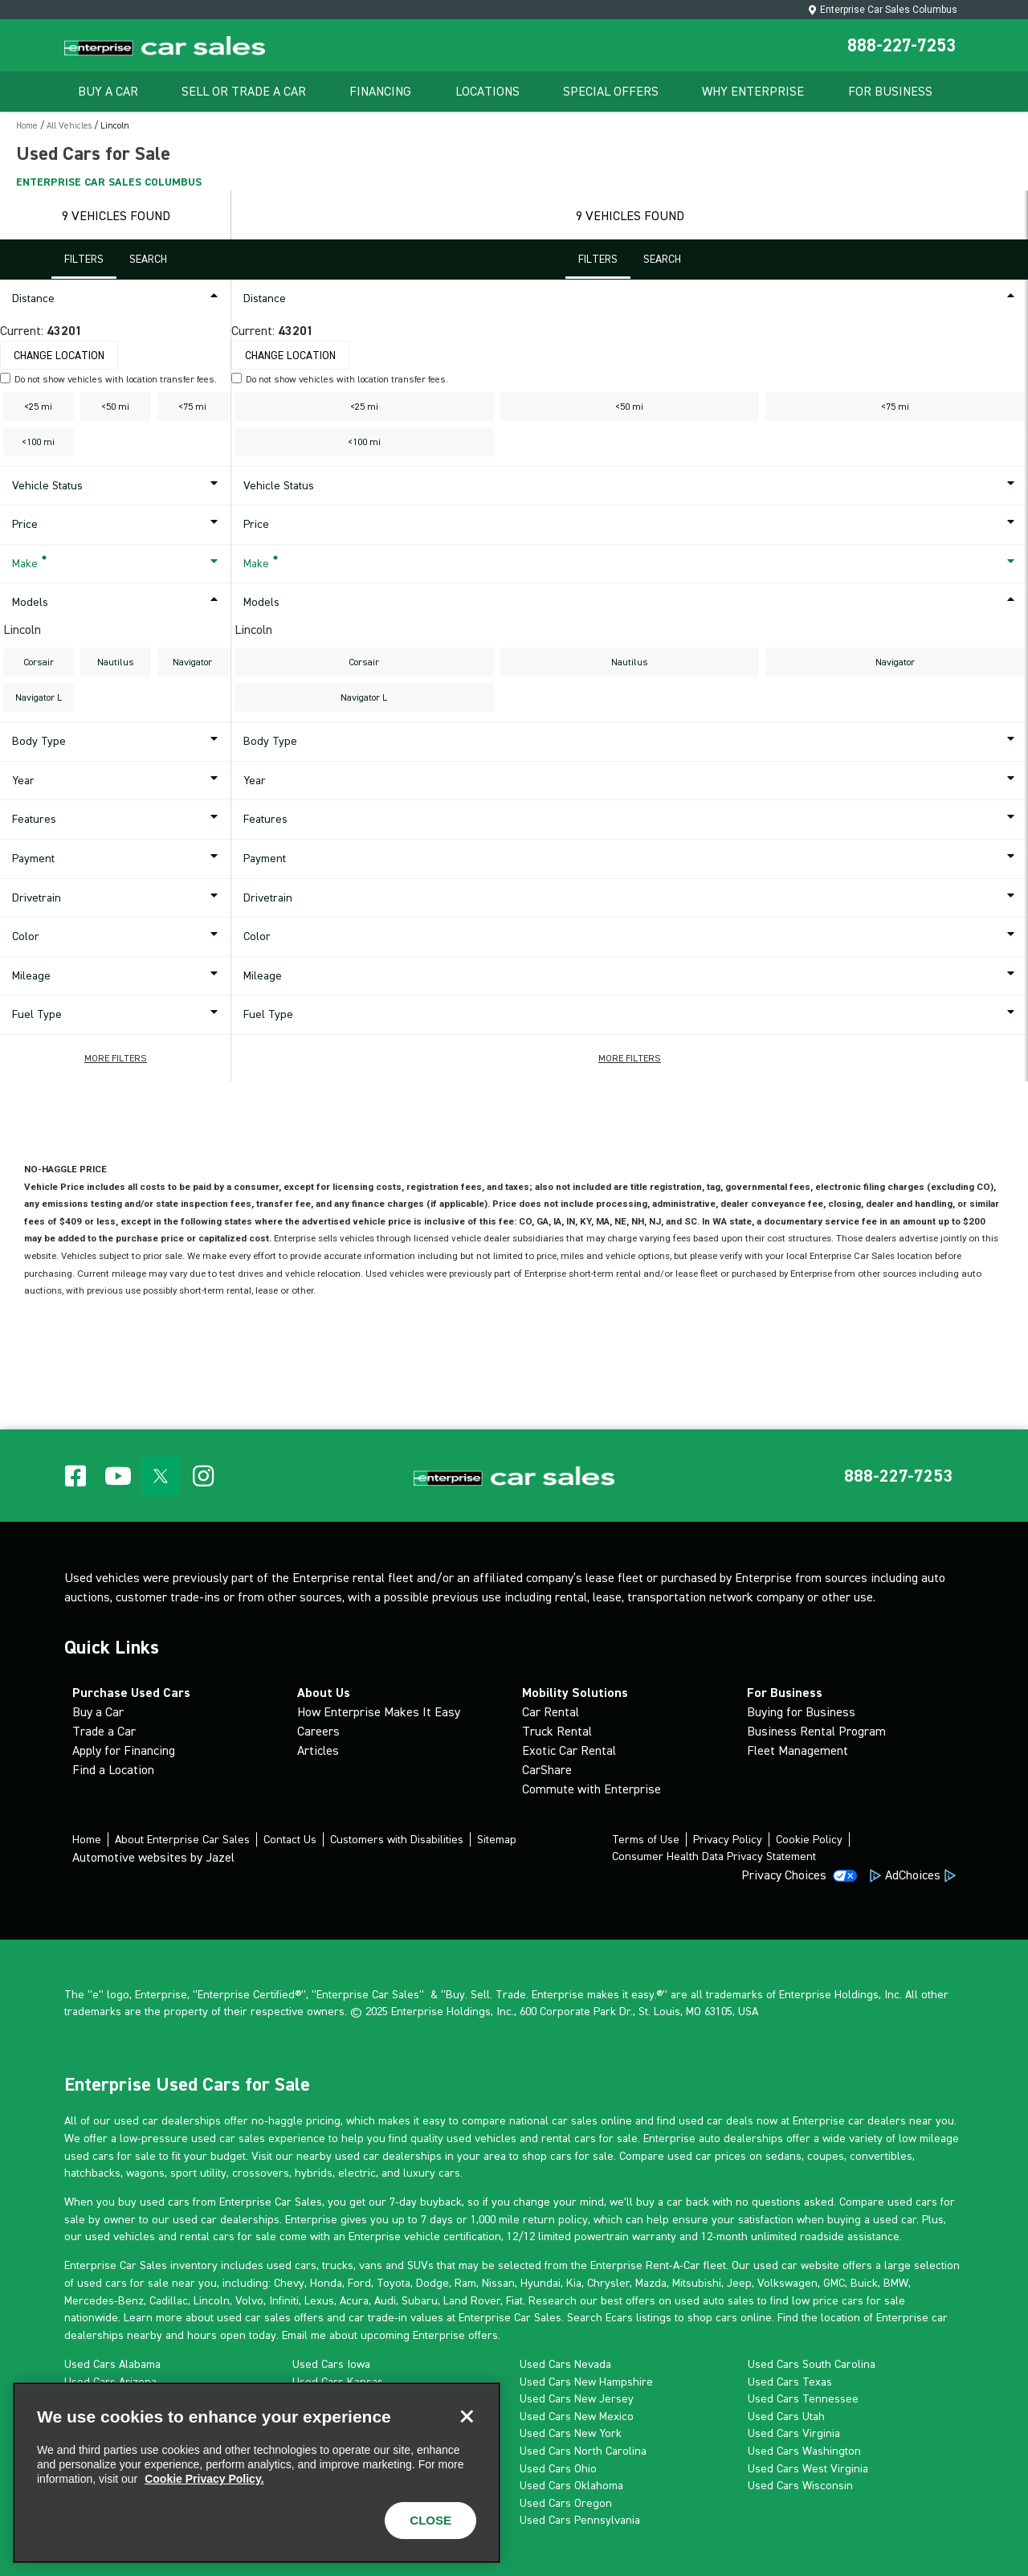 The image size is (1028, 2576). I want to click on Toyota, so click(393, 2283).